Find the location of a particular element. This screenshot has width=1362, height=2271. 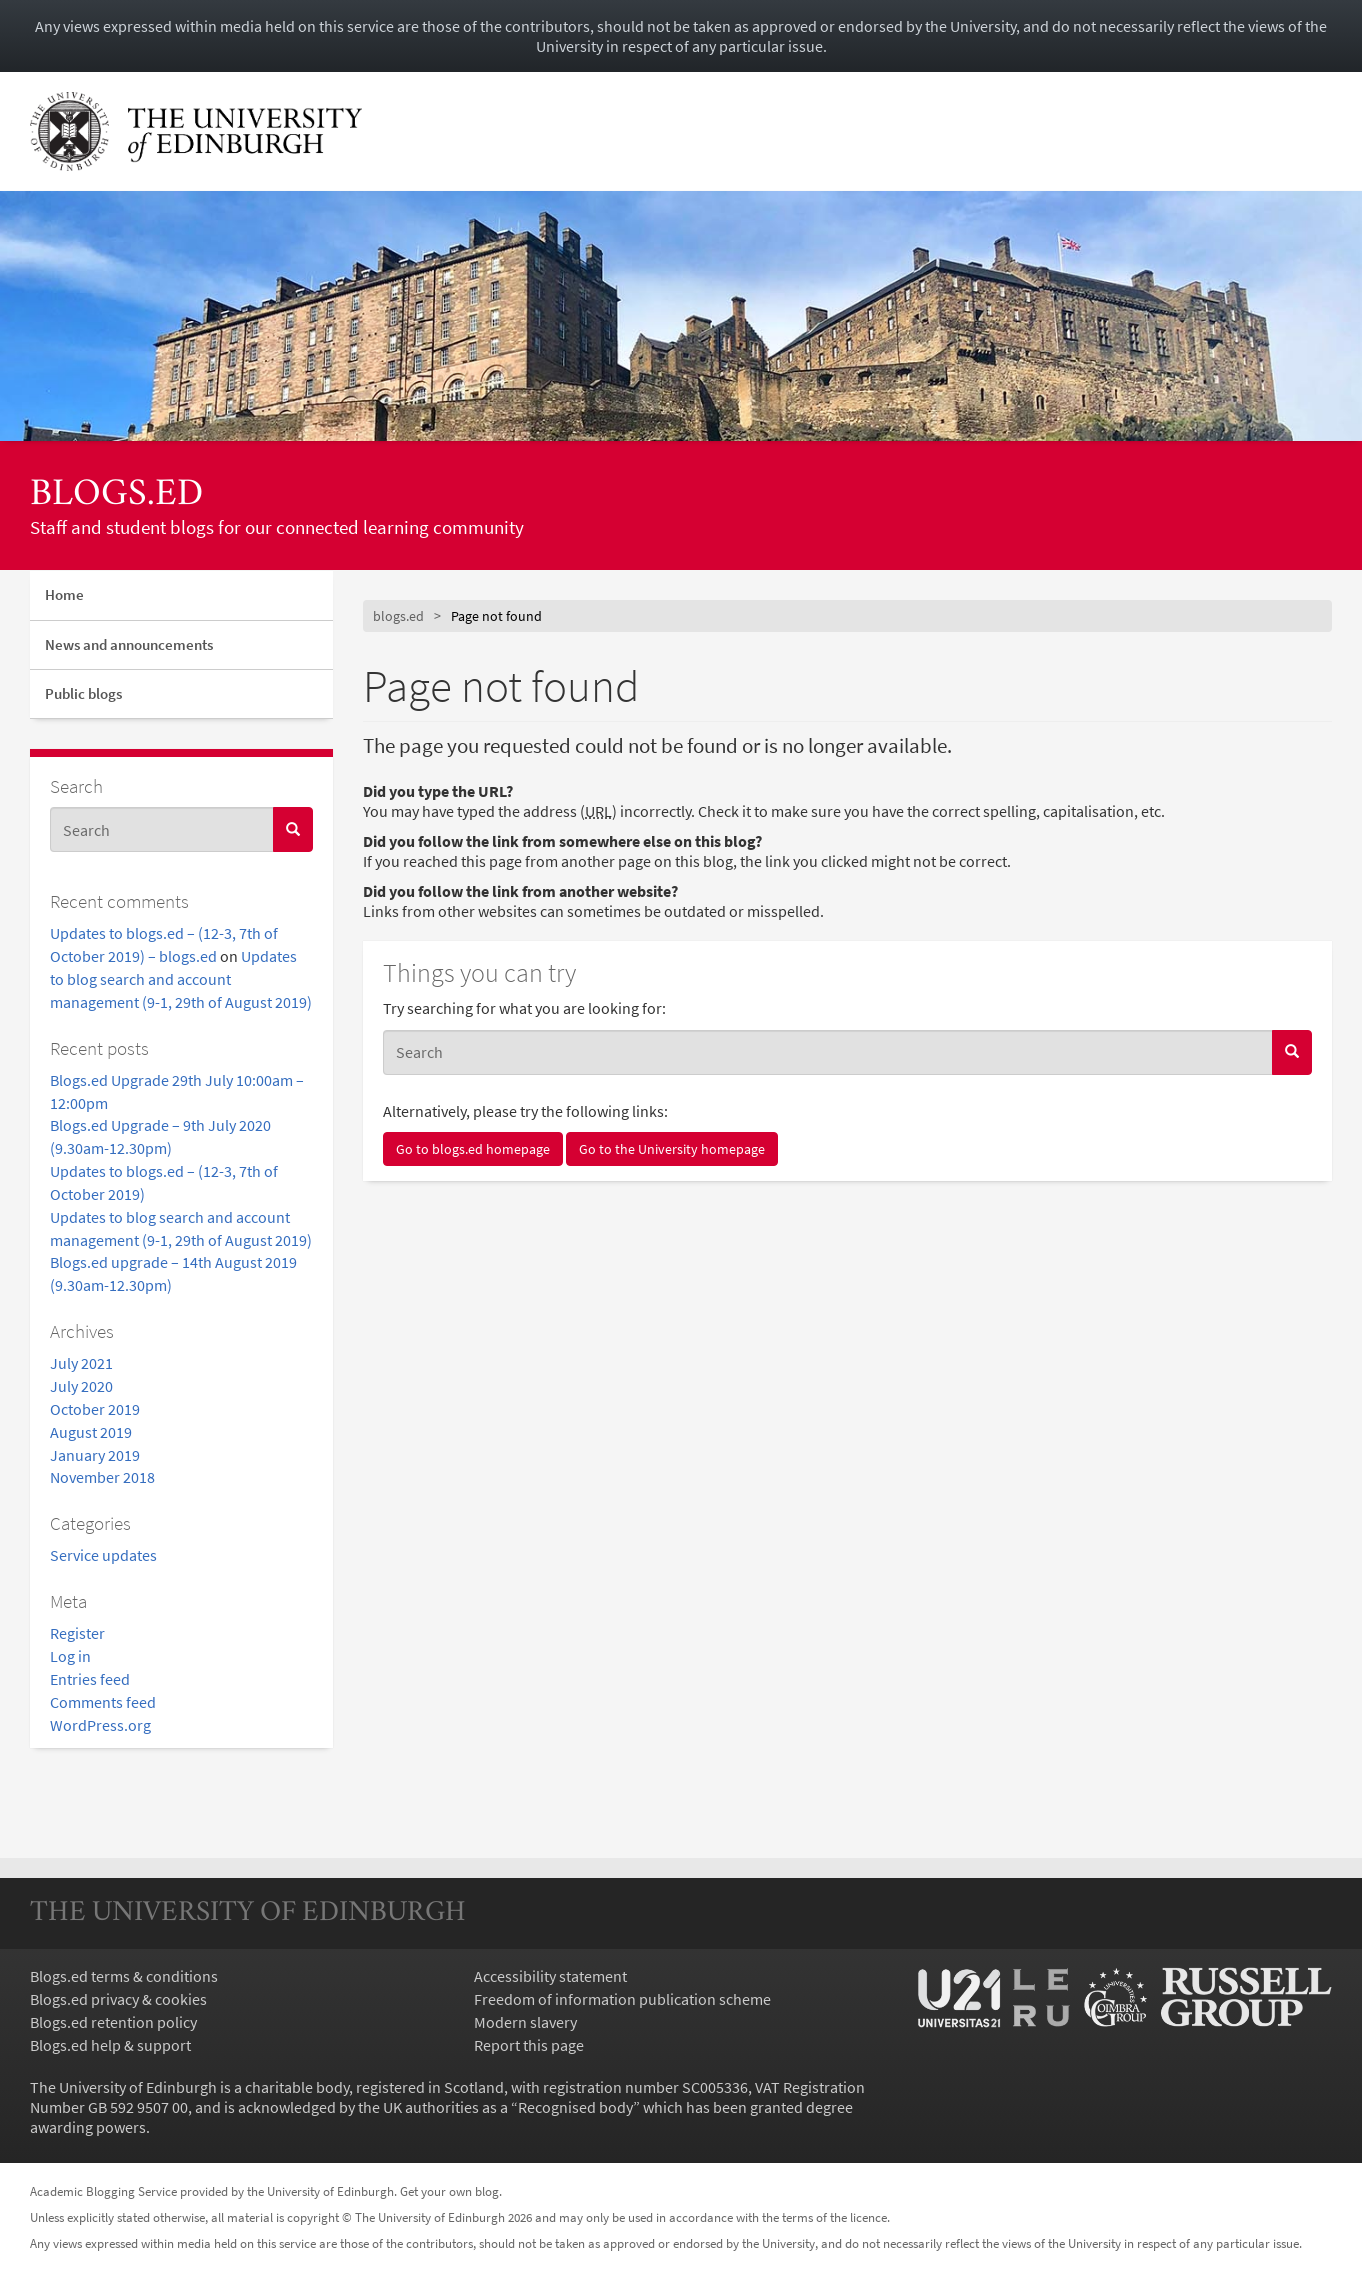

October 2019 is located at coordinates (95, 1409).